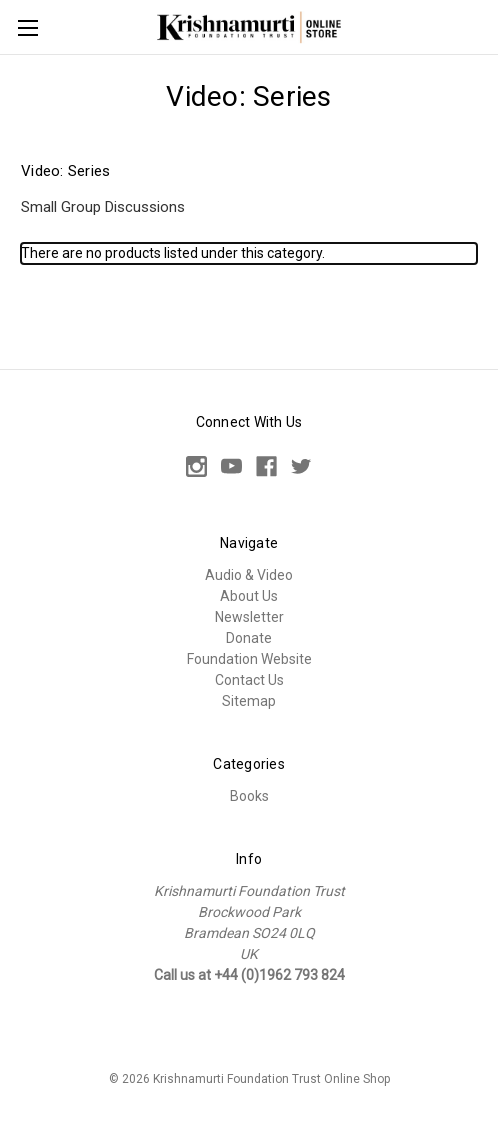 The image size is (498, 1130). Describe the element at coordinates (249, 596) in the screenshot. I see `About Us` at that location.